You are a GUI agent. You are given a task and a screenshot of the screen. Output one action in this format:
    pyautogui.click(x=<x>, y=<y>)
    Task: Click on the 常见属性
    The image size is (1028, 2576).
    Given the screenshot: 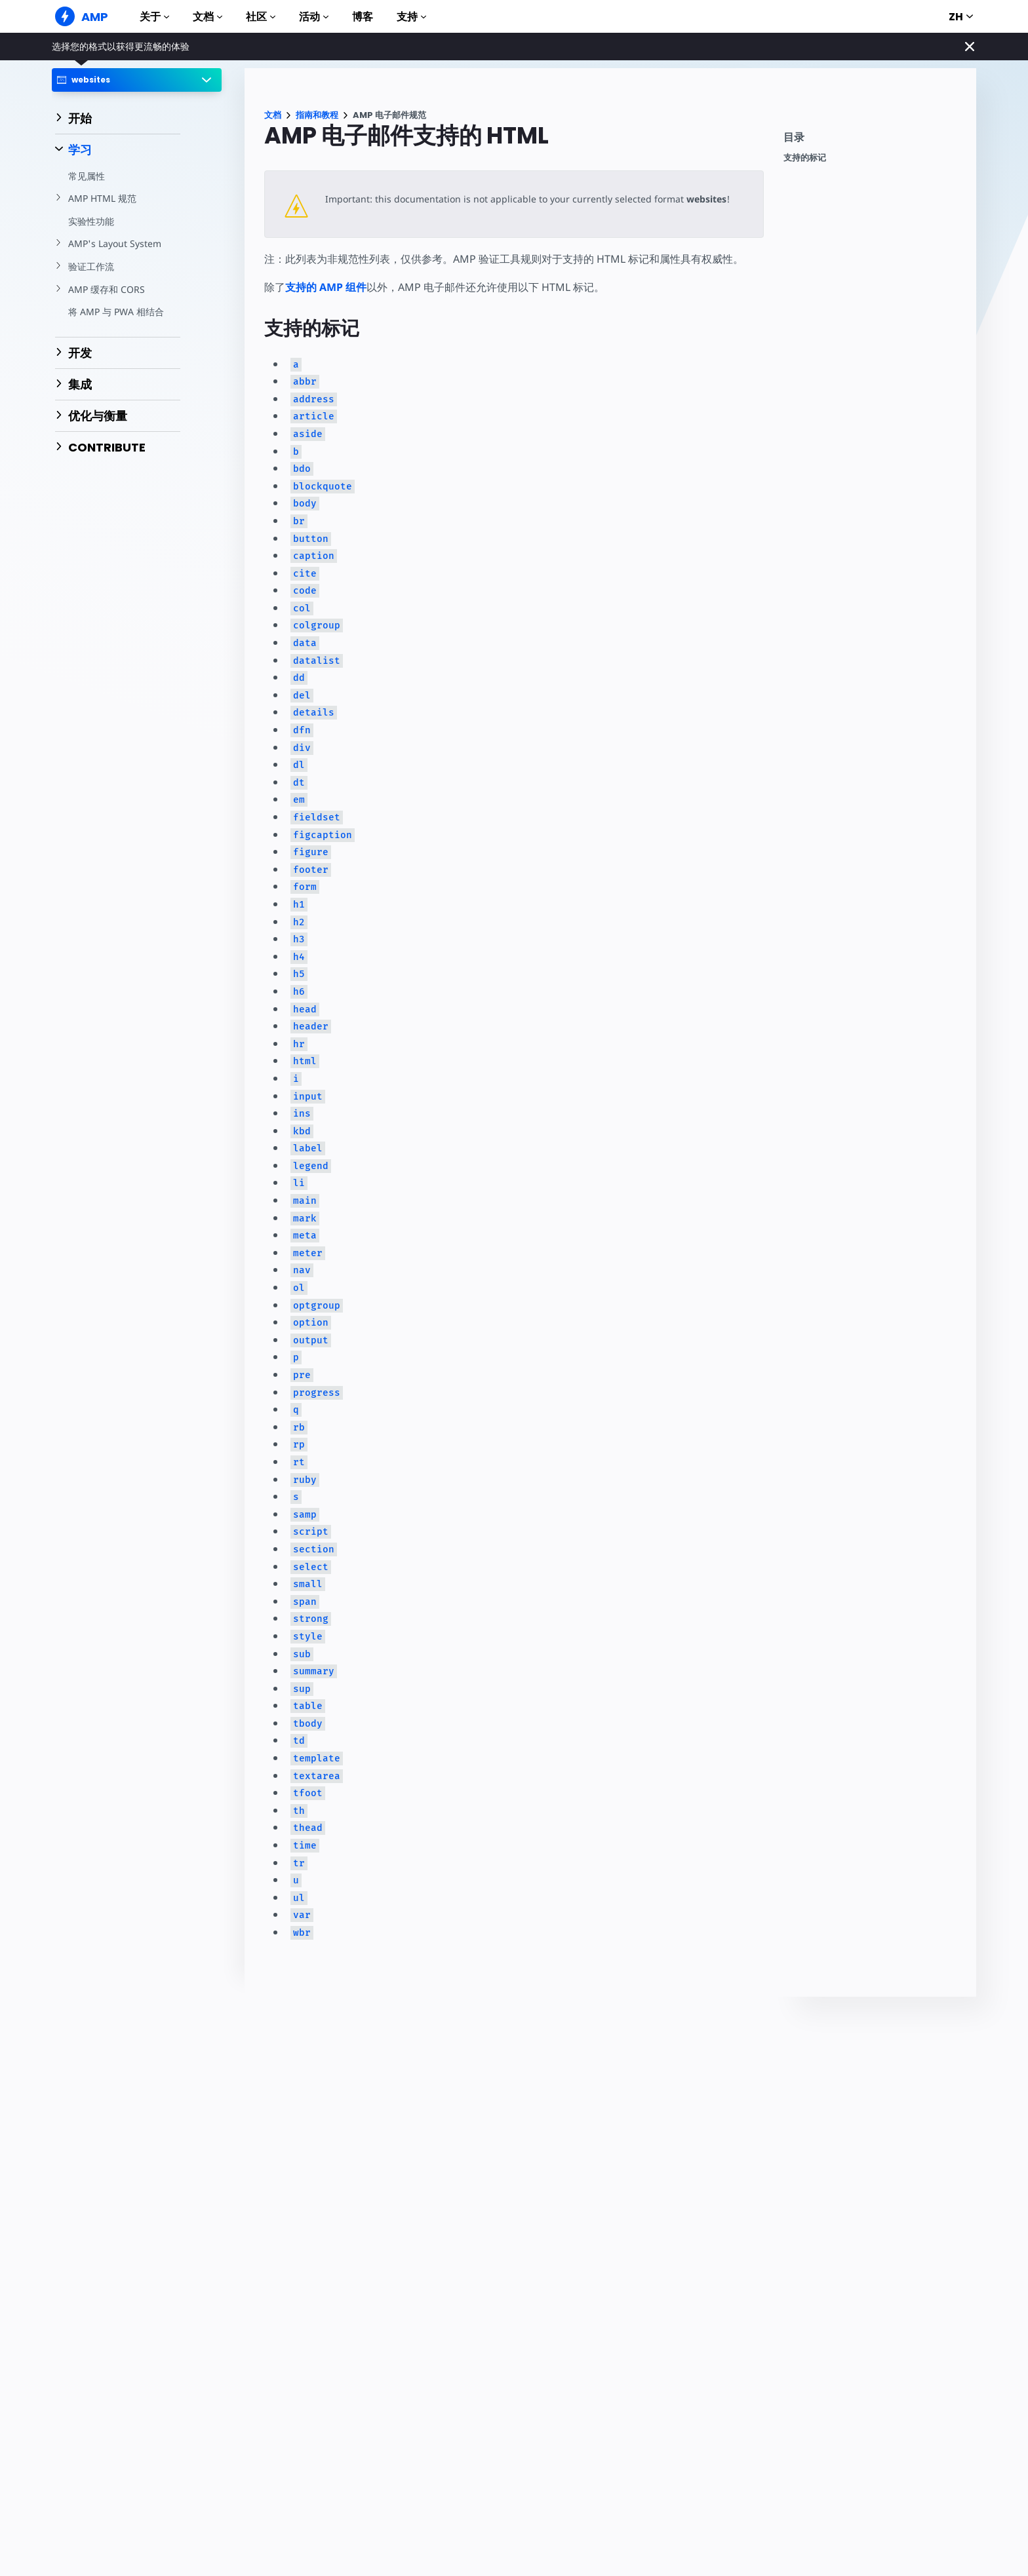 What is the action you would take?
    pyautogui.click(x=86, y=176)
    